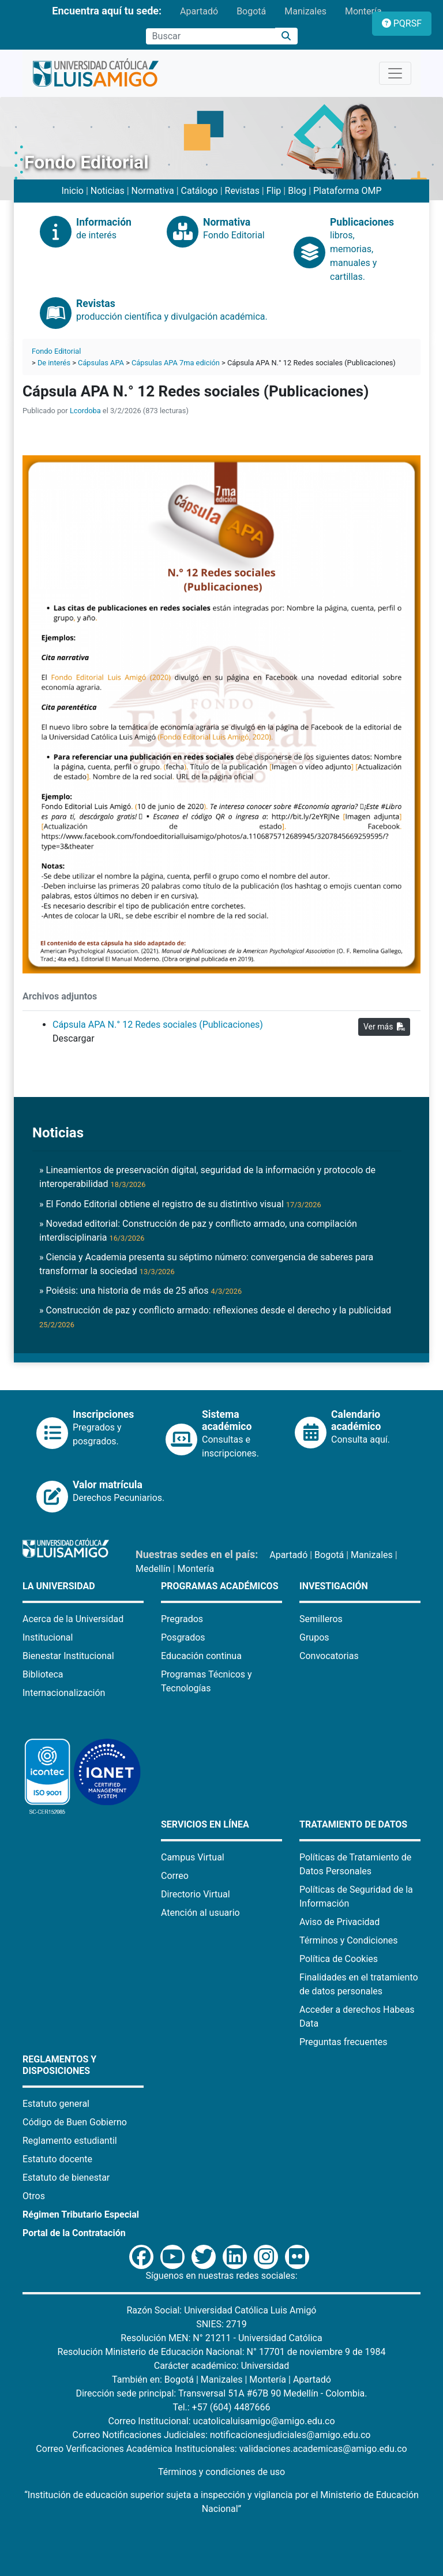  Describe the element at coordinates (321, 1618) in the screenshot. I see `Semilleros` at that location.